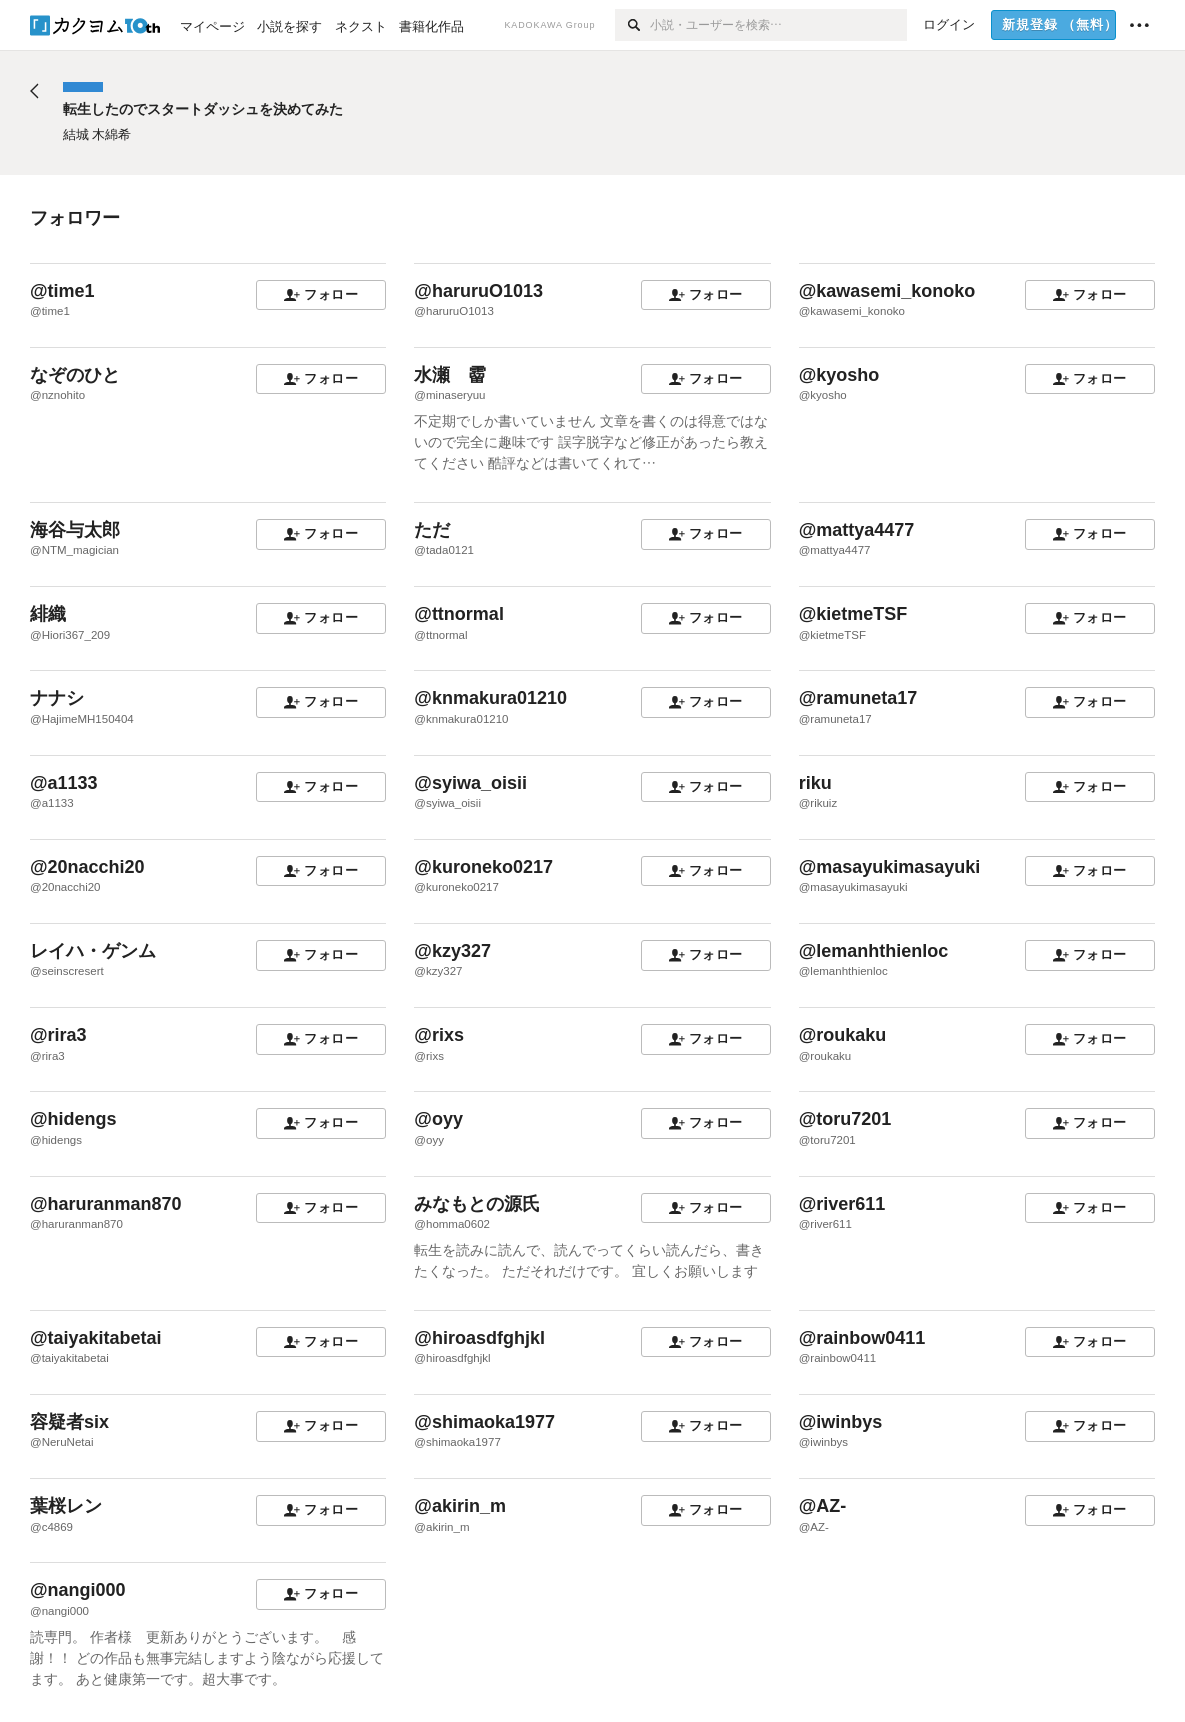 This screenshot has width=1185, height=1722. What do you see at coordinates (477, 1204) in the screenshot?
I see `みなもとの源氏` at bounding box center [477, 1204].